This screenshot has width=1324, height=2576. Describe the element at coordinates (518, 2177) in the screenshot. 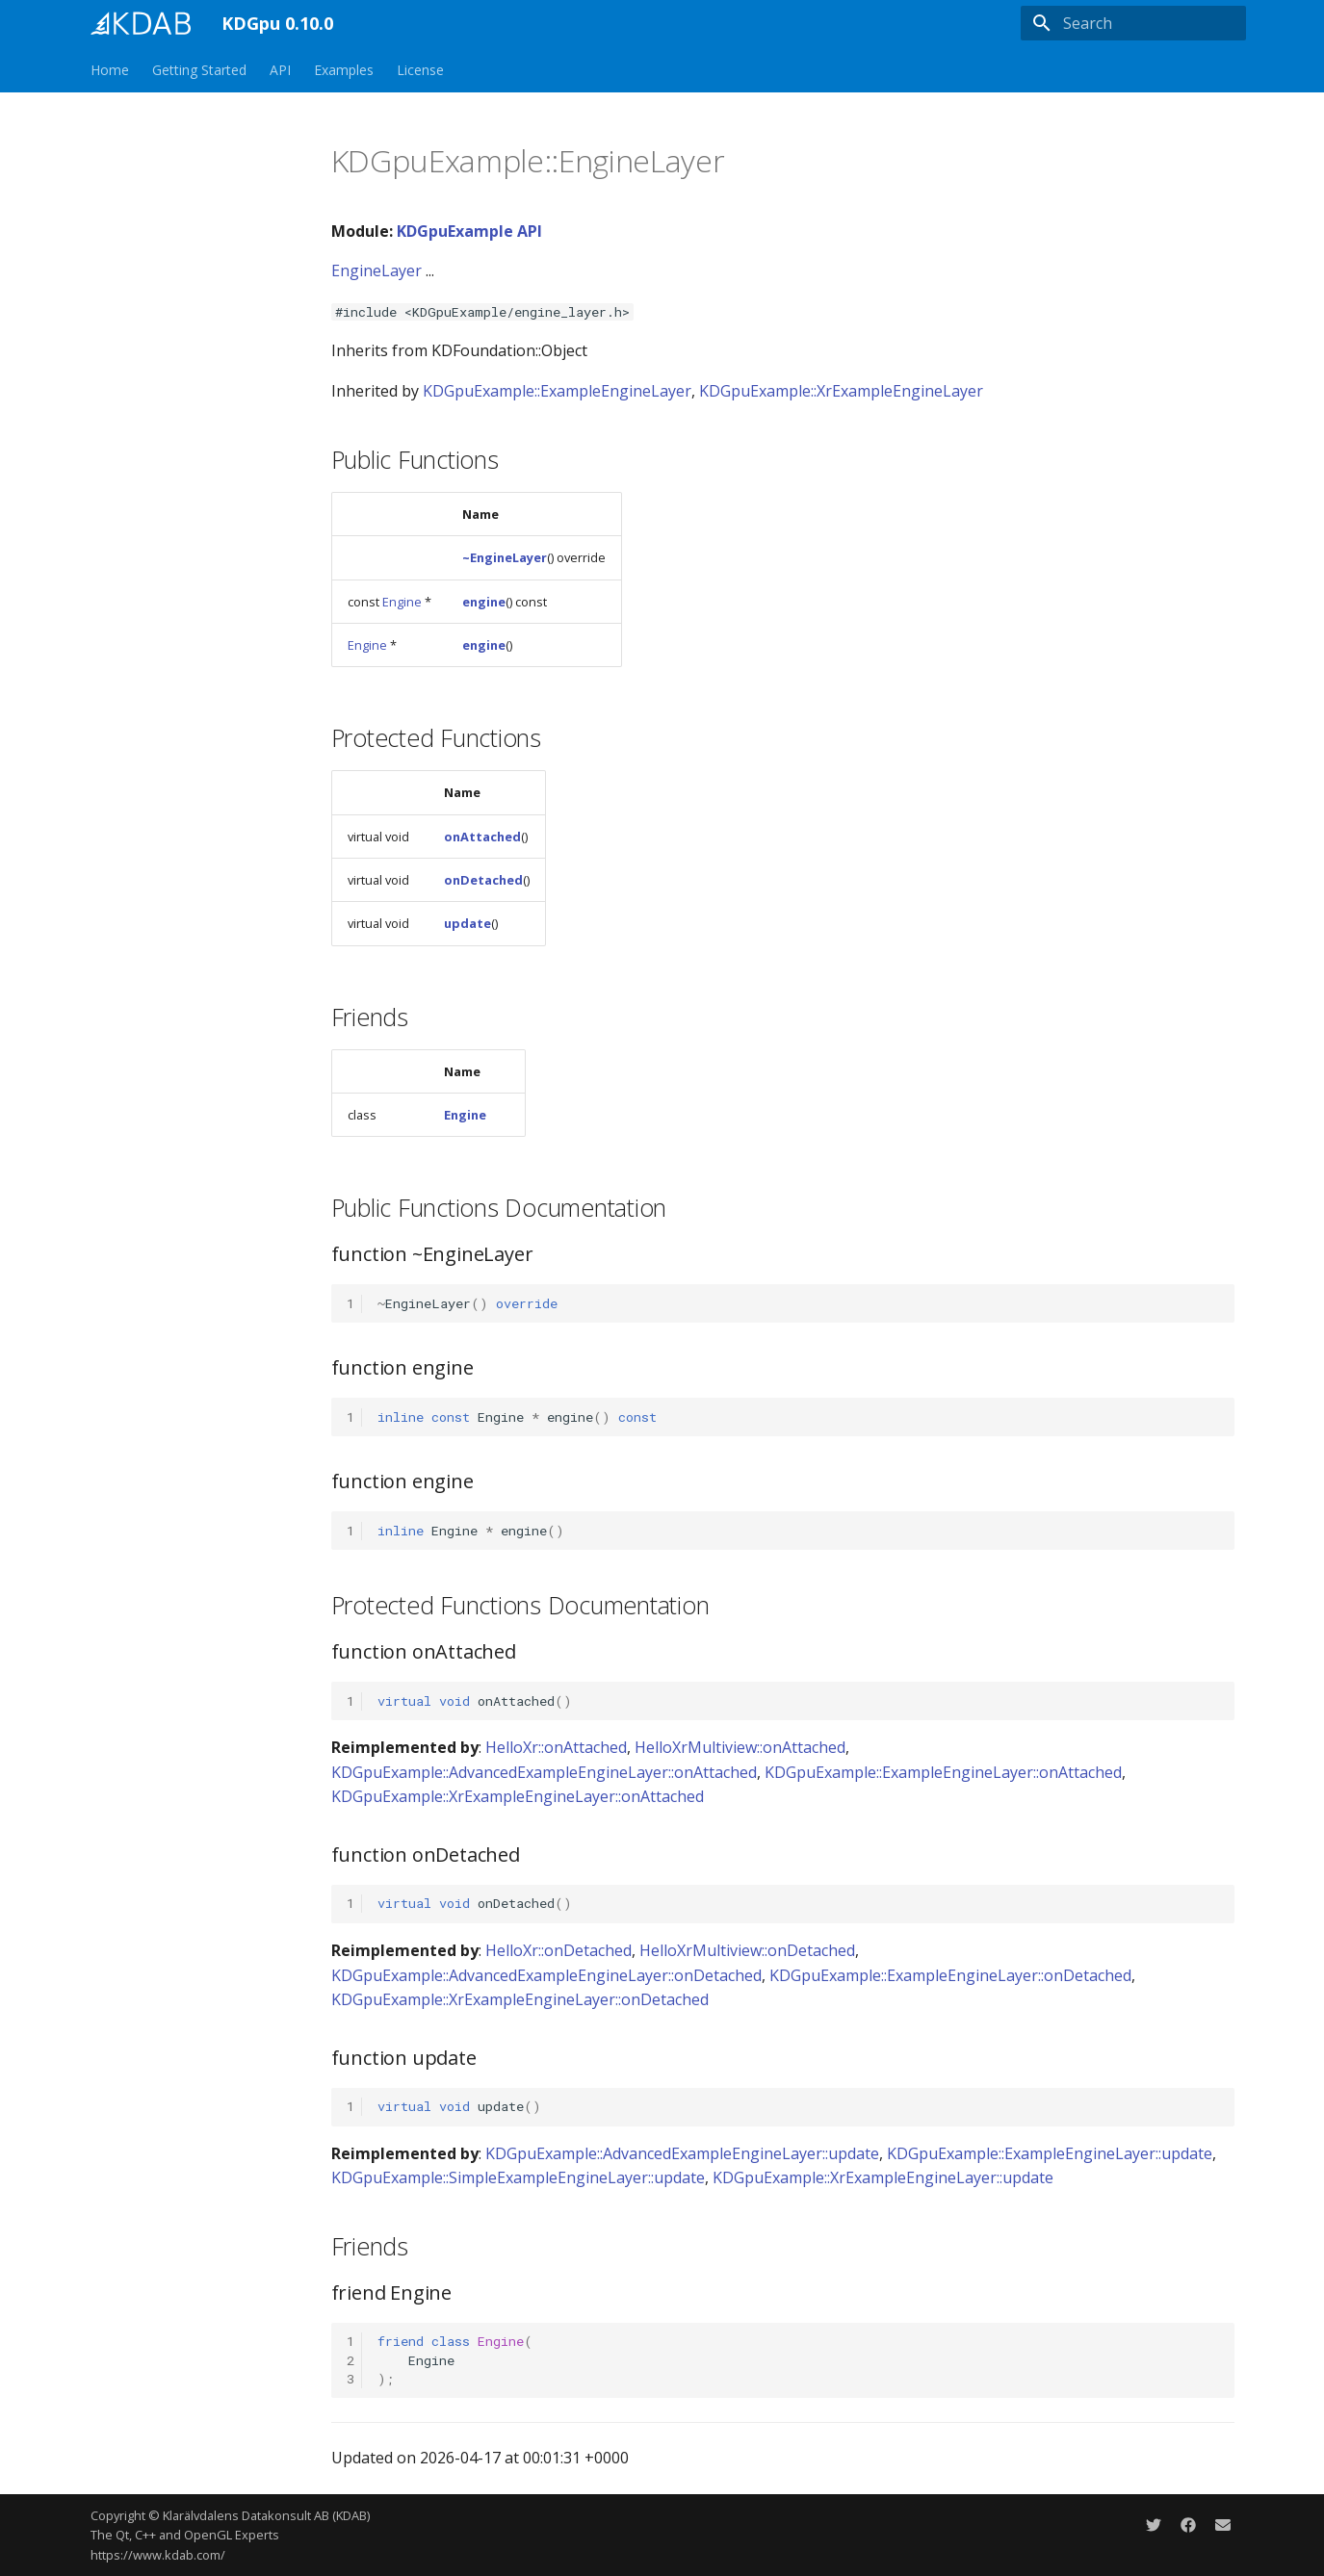

I see `KDGpuExample::SimpleExampleEngineLayer::update` at that location.